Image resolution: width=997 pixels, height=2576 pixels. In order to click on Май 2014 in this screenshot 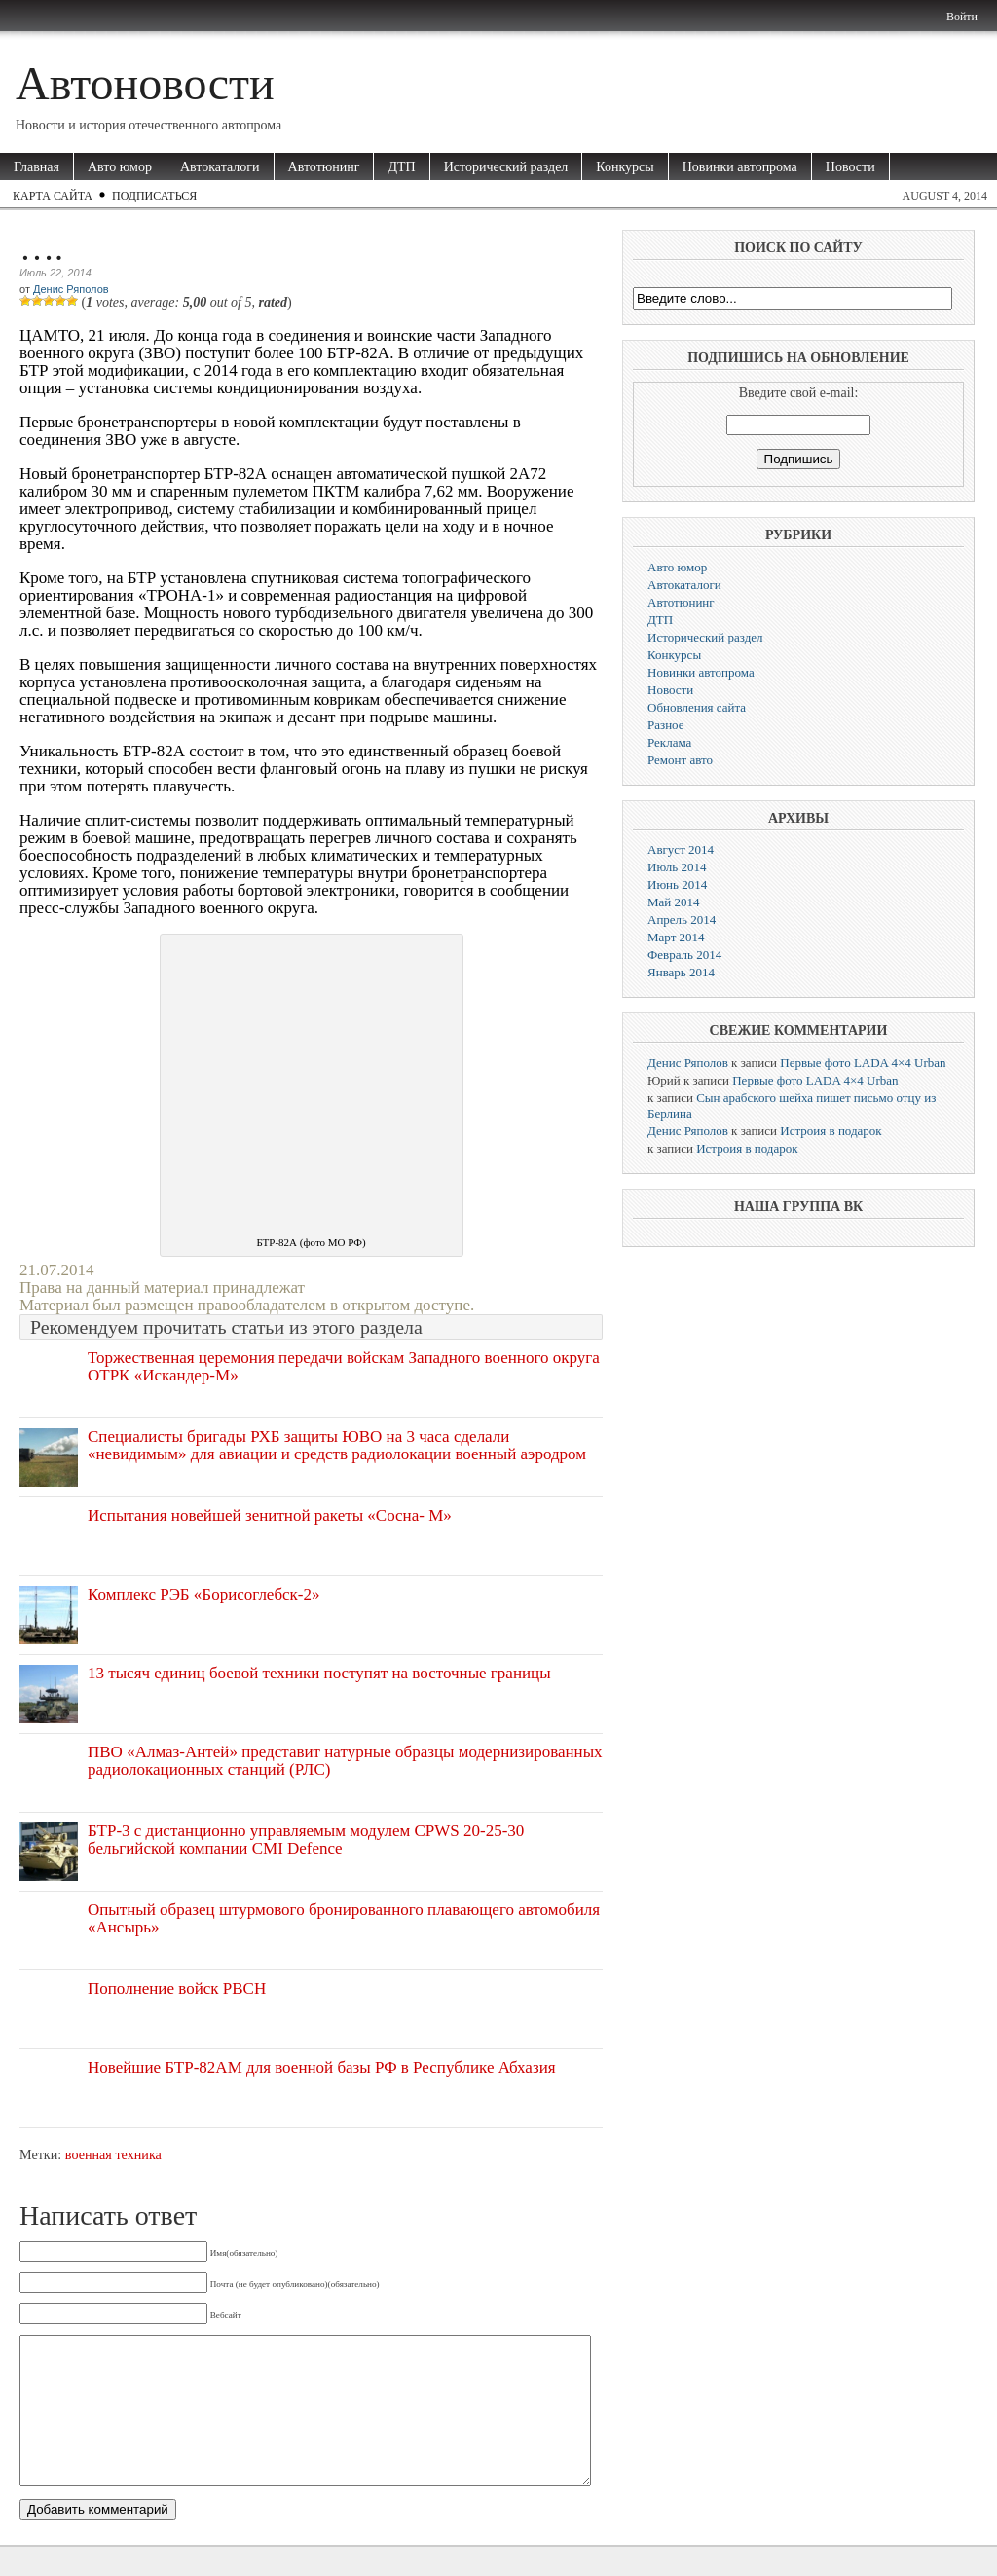, I will do `click(673, 902)`.